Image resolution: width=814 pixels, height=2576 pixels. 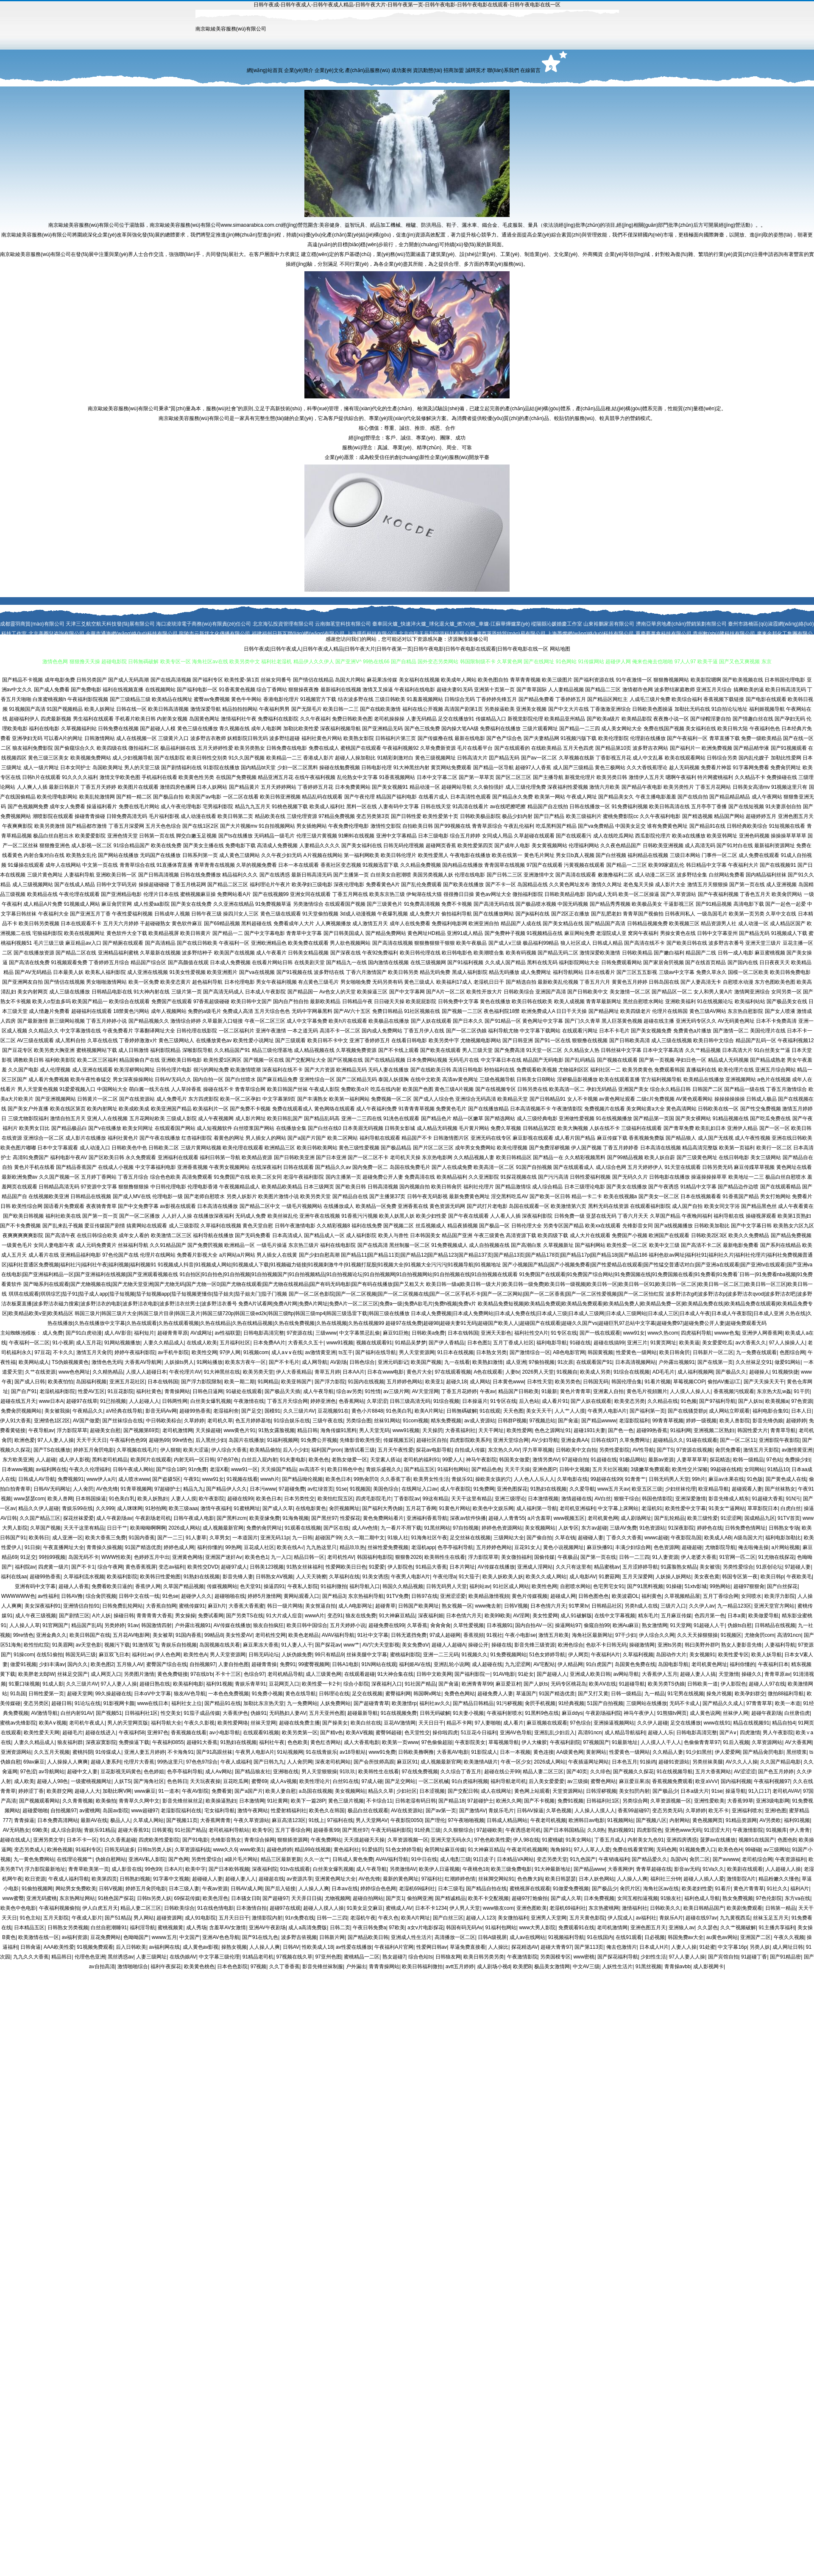 I want to click on 极品美女激情网, so click(x=552, y=1967).